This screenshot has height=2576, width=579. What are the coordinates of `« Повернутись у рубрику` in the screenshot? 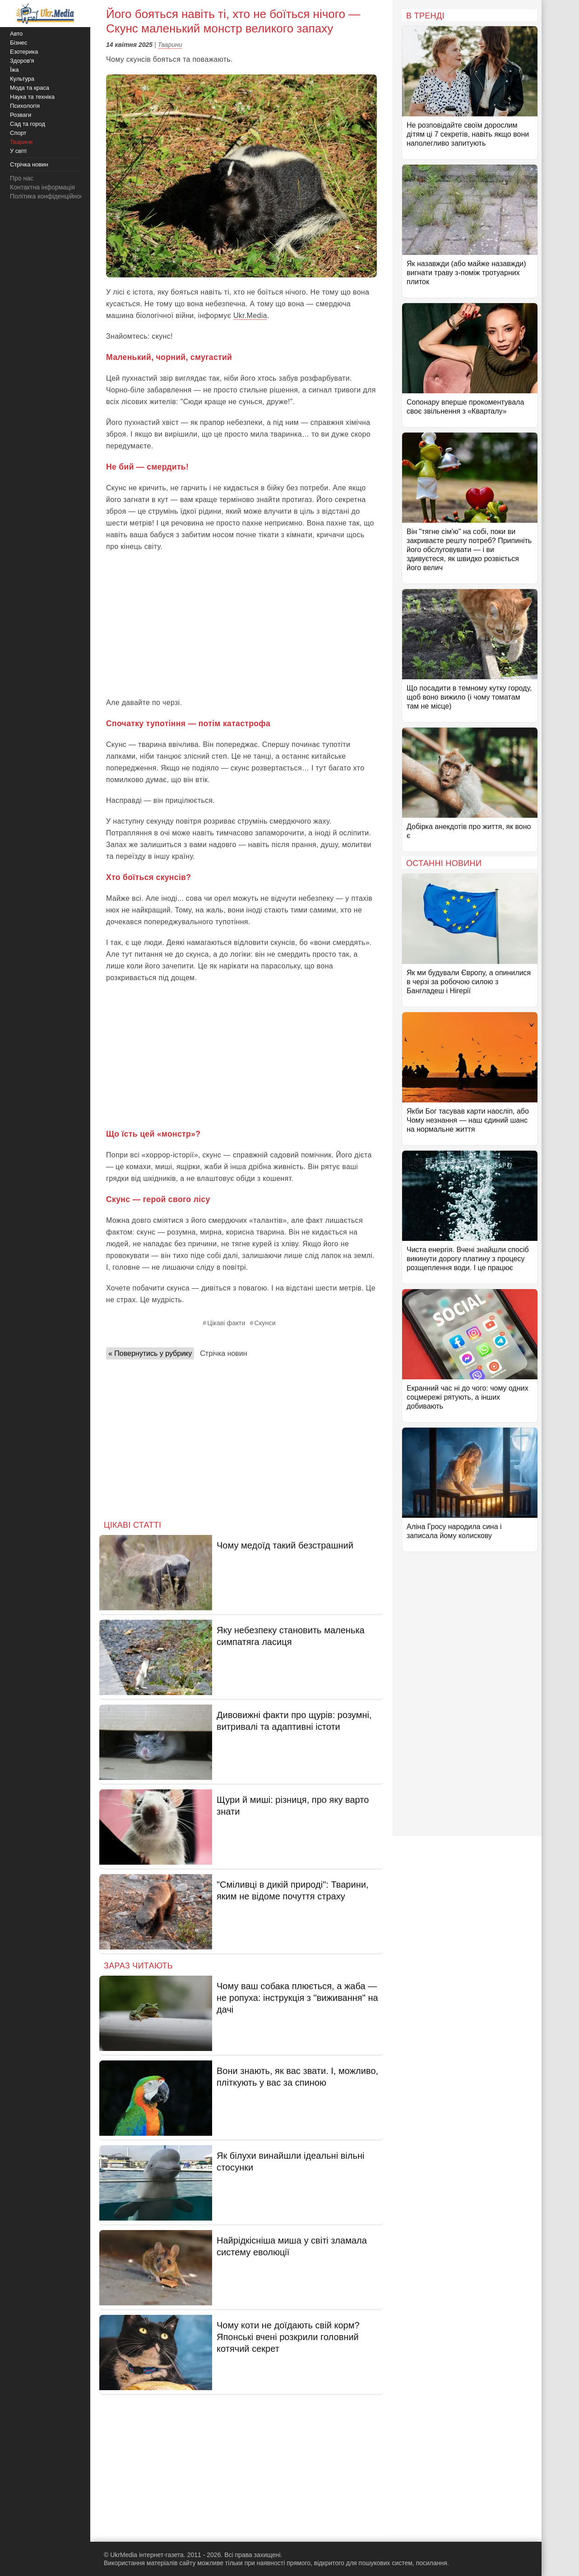 It's located at (150, 1353).